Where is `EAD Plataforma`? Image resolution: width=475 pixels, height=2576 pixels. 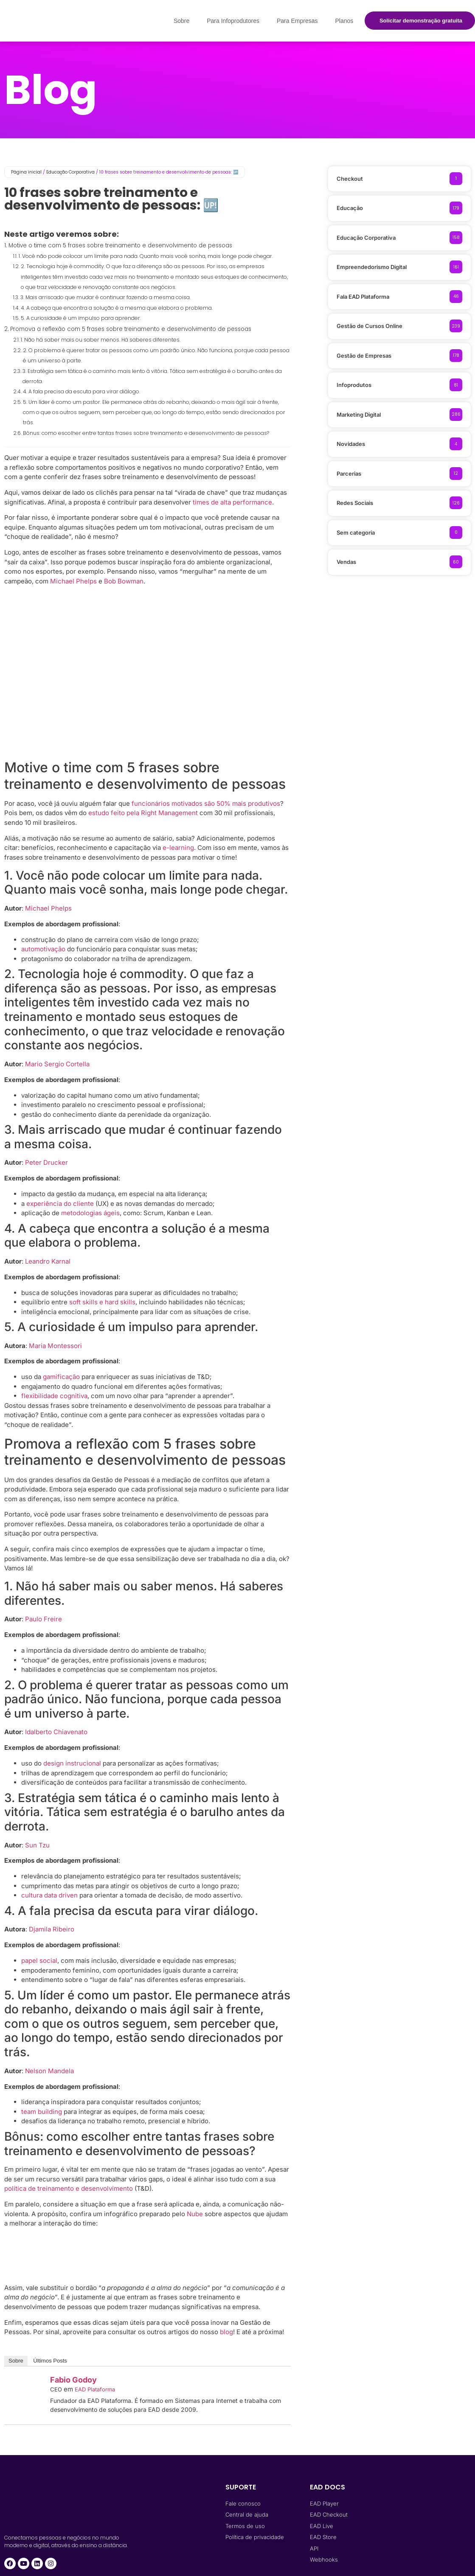 EAD Plataforma is located at coordinates (95, 2389).